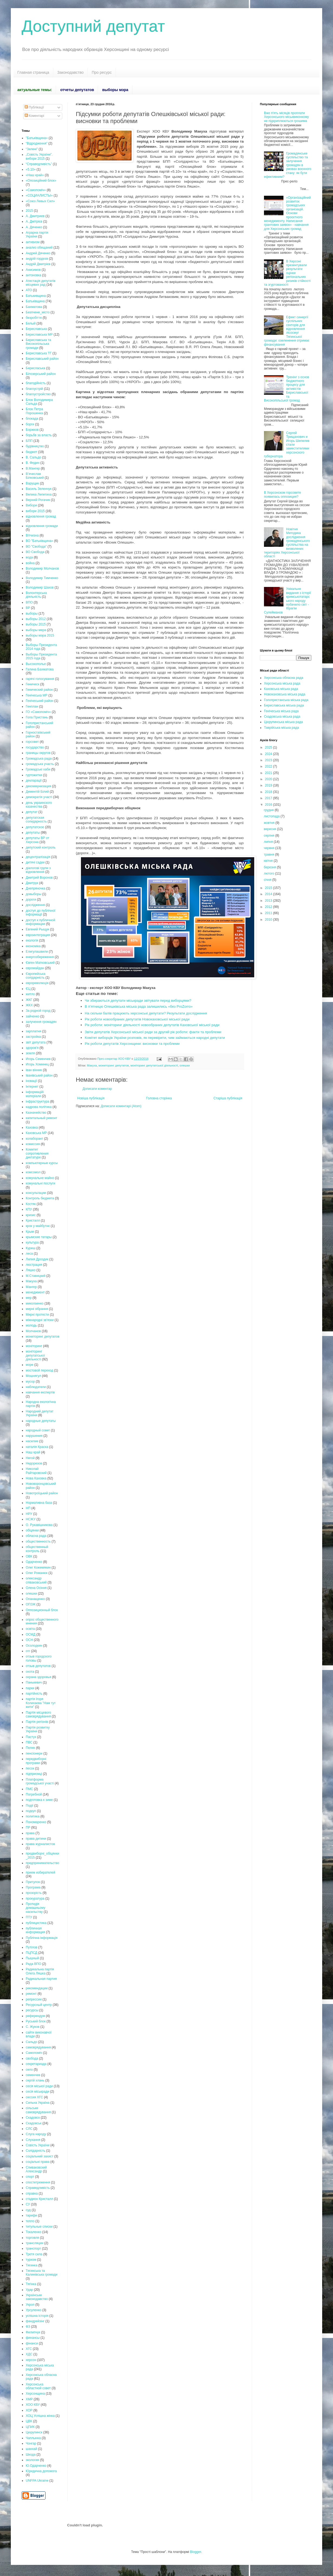  What do you see at coordinates (37, 1549) in the screenshot?
I see `общественный контроль` at bounding box center [37, 1549].